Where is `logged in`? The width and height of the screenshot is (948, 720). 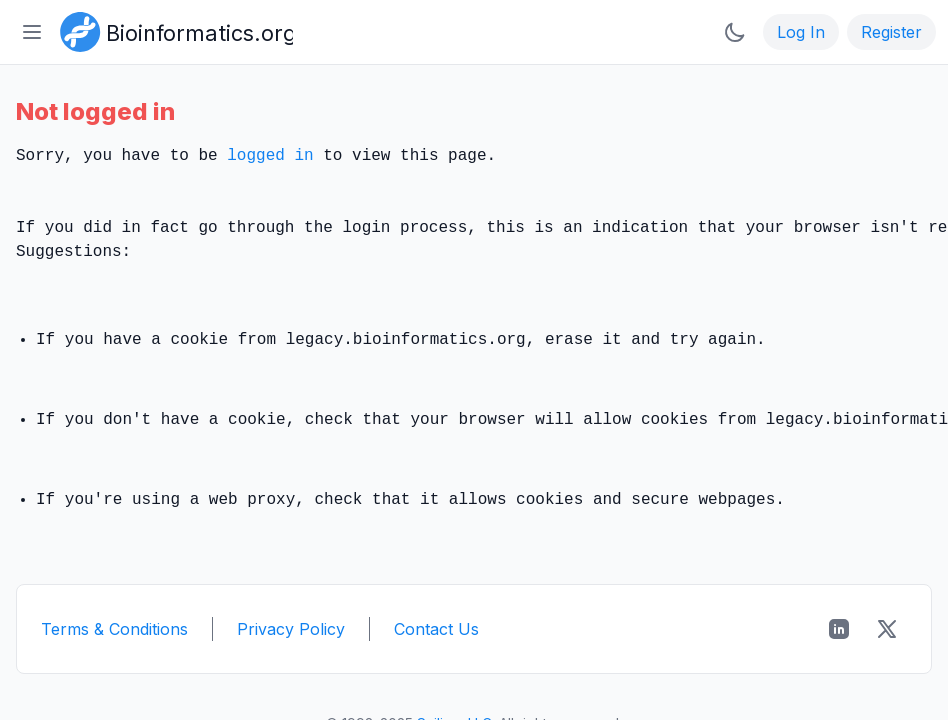
logged in is located at coordinates (270, 156).